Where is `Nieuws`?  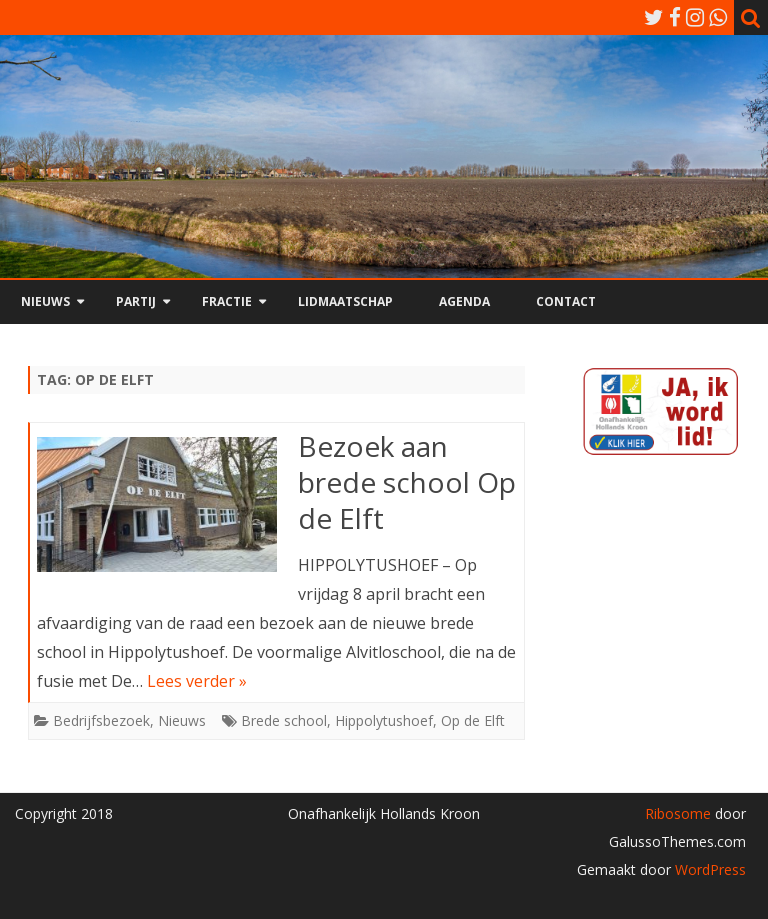
Nieuws is located at coordinates (45, 301).